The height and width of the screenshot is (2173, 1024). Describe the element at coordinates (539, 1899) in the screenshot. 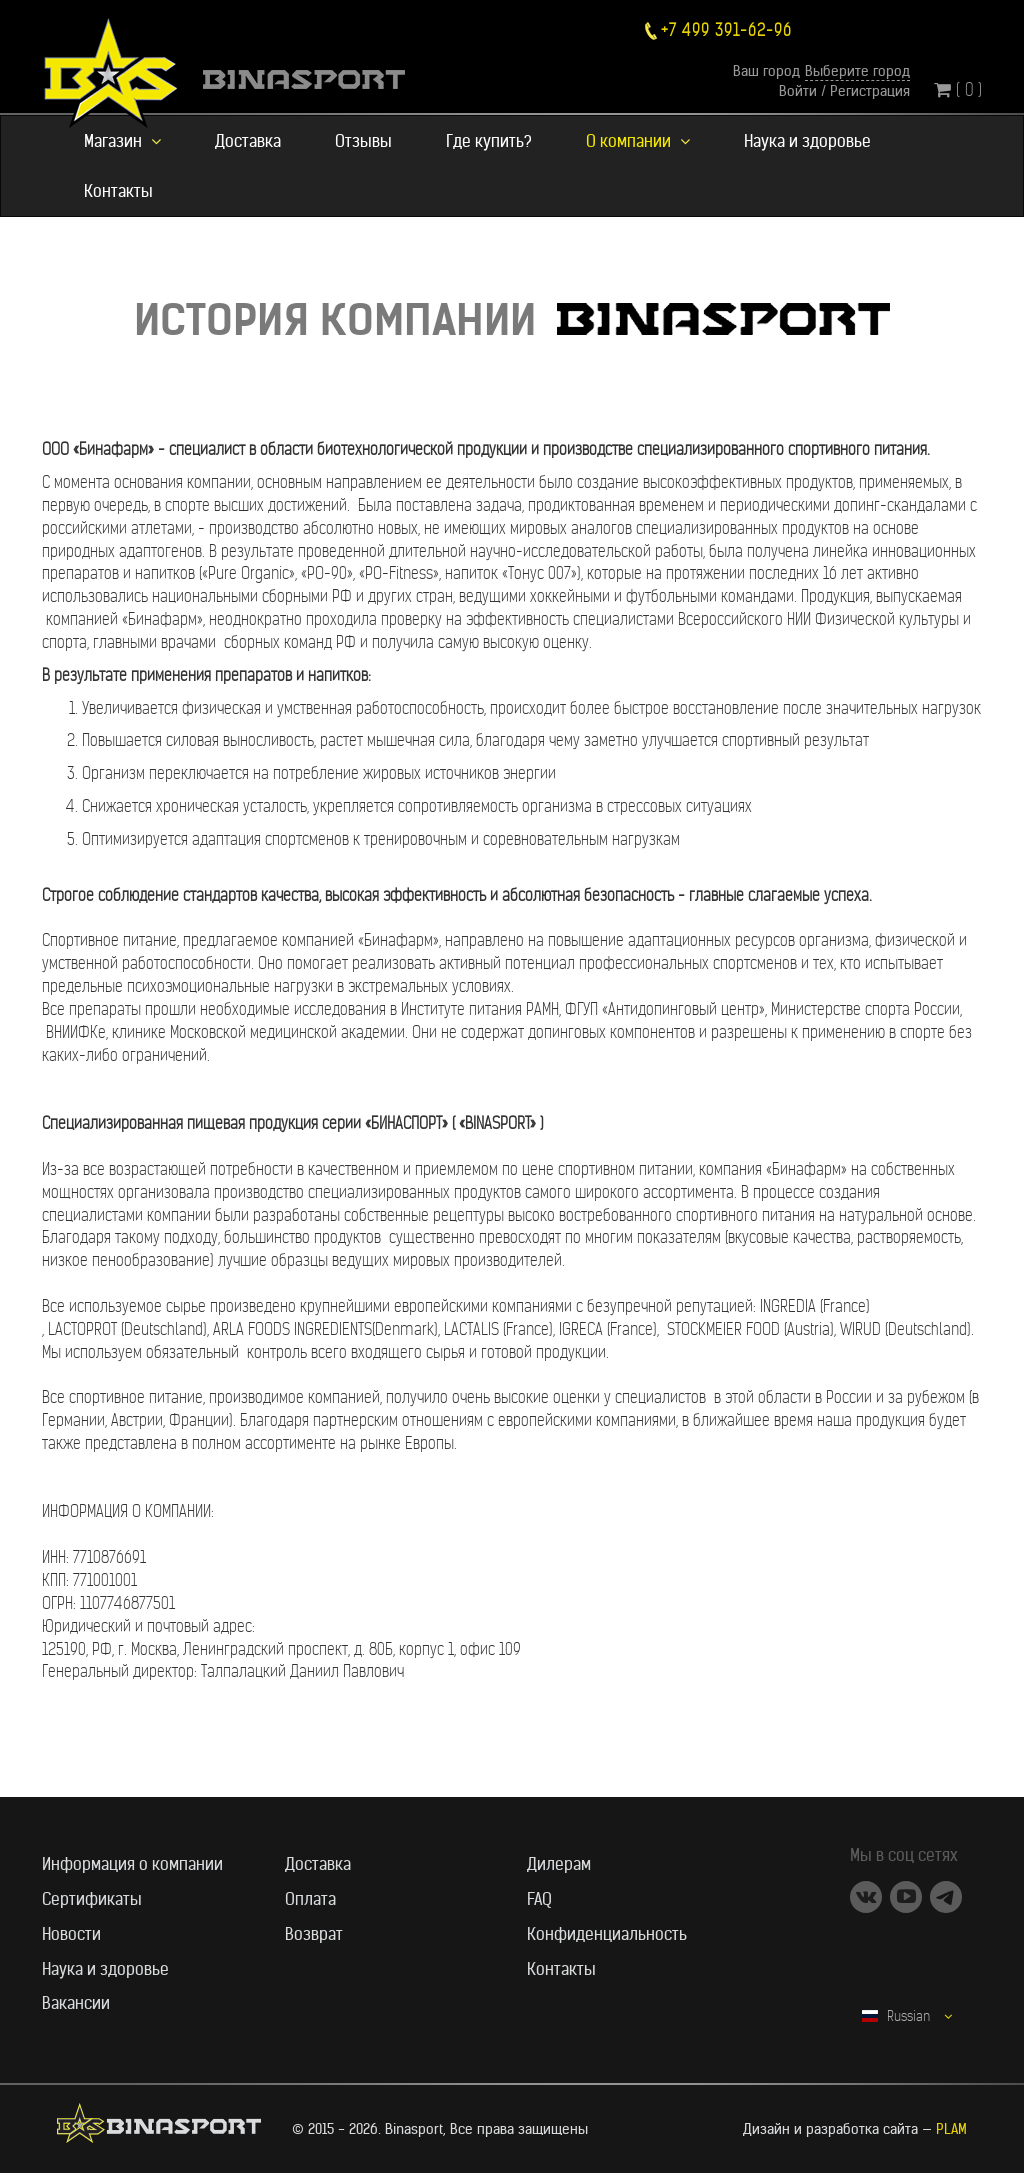

I see `FAQ` at that location.